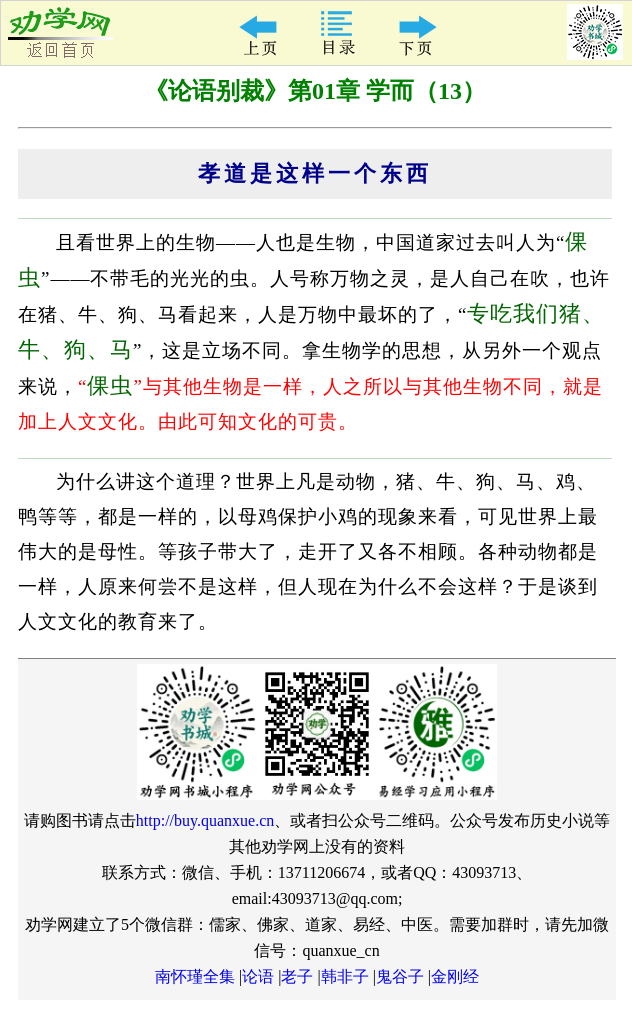  I want to click on 论语, so click(258, 976).